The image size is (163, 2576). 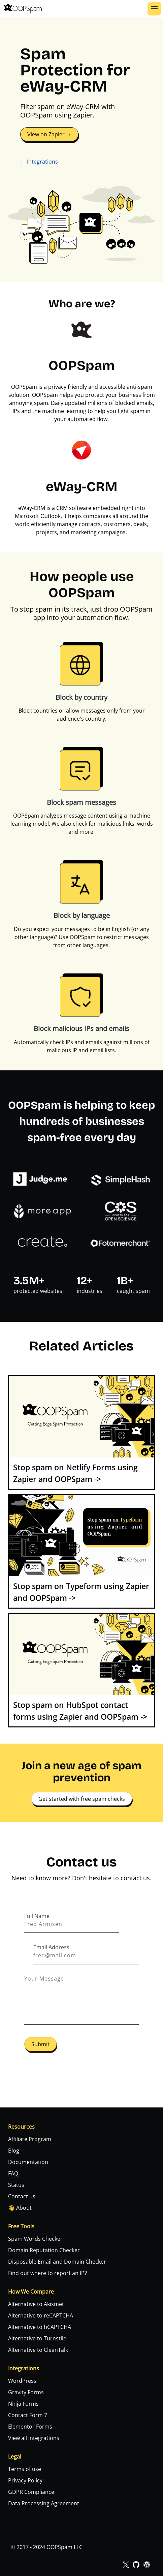 What do you see at coordinates (49, 134) in the screenshot?
I see `View on Zapier →` at bounding box center [49, 134].